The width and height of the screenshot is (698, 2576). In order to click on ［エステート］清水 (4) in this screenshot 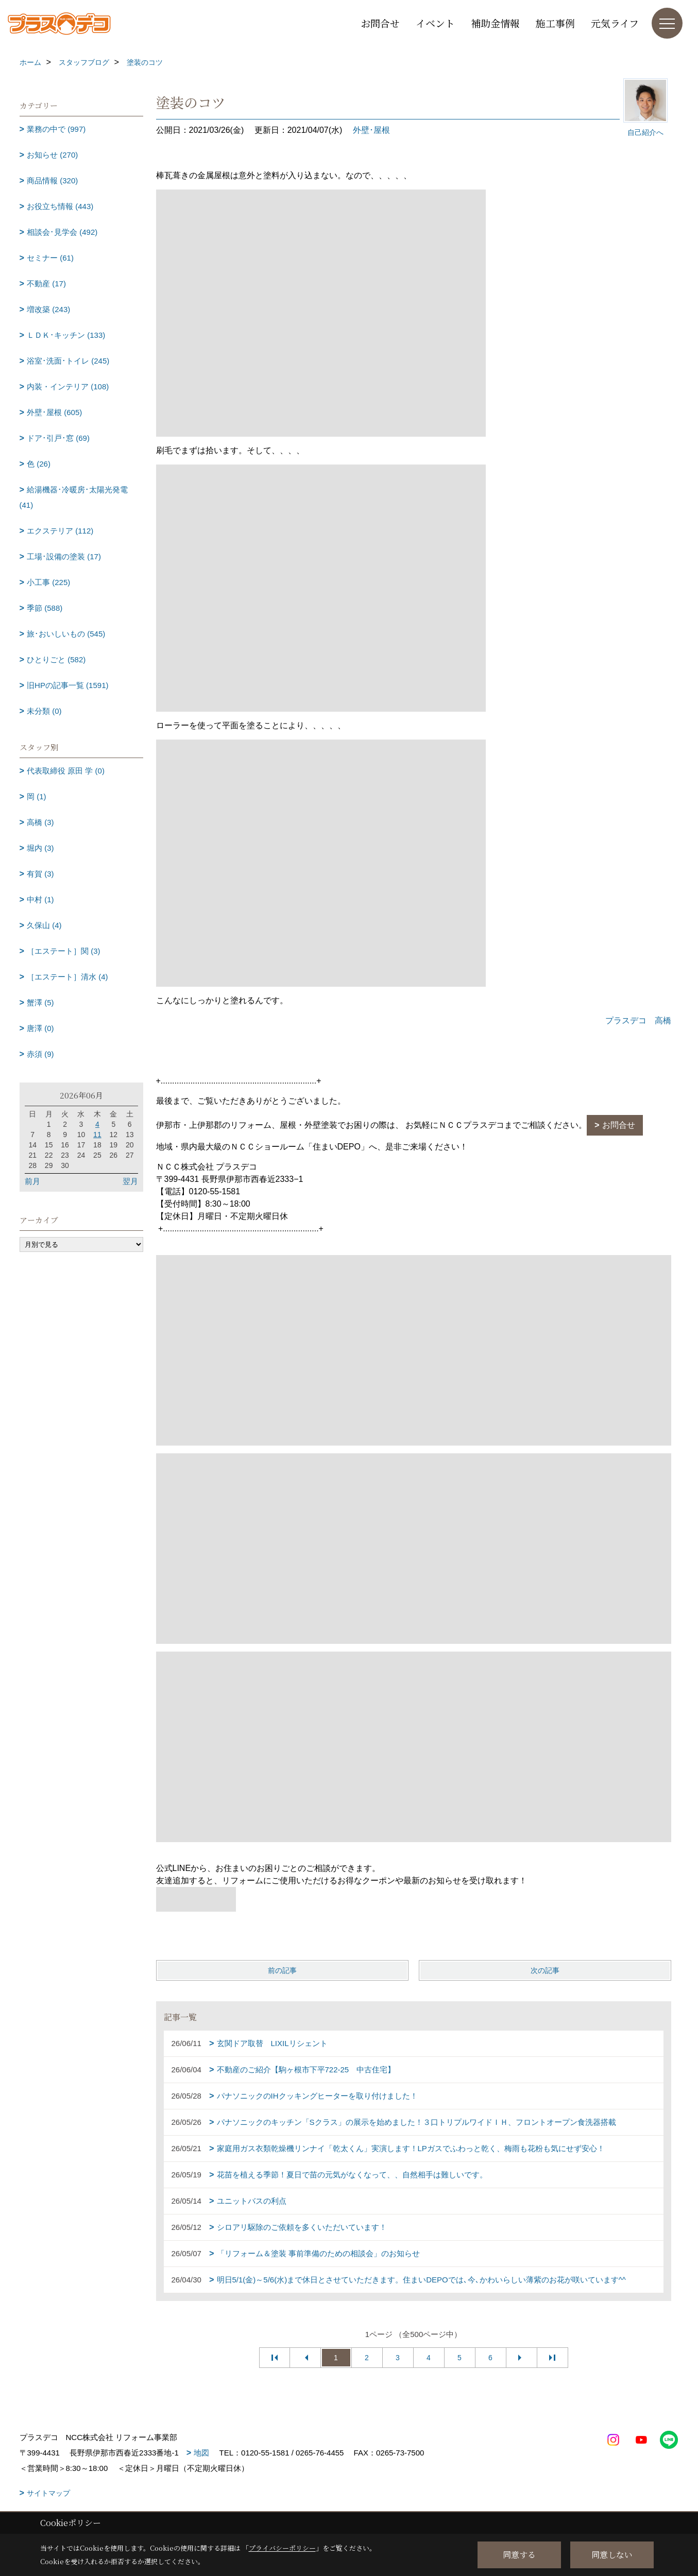, I will do `click(67, 976)`.